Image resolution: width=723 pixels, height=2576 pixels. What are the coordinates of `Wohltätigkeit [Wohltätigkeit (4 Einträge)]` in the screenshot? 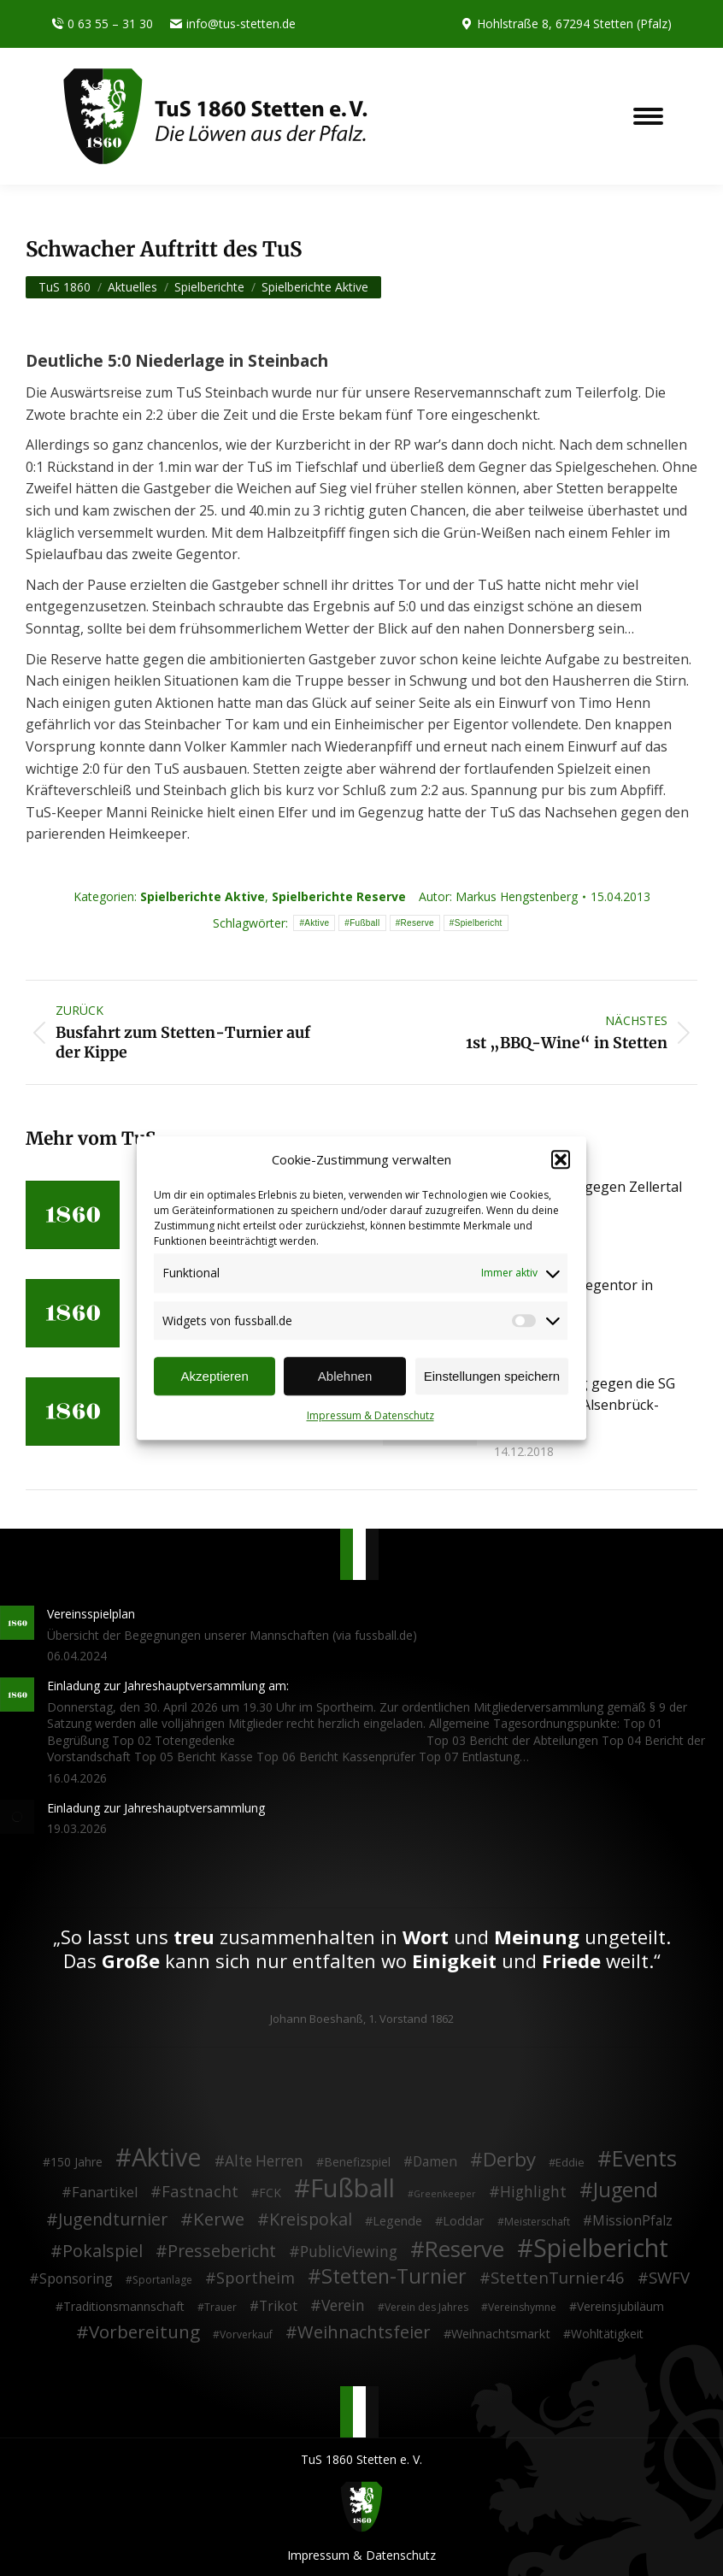 It's located at (607, 2333).